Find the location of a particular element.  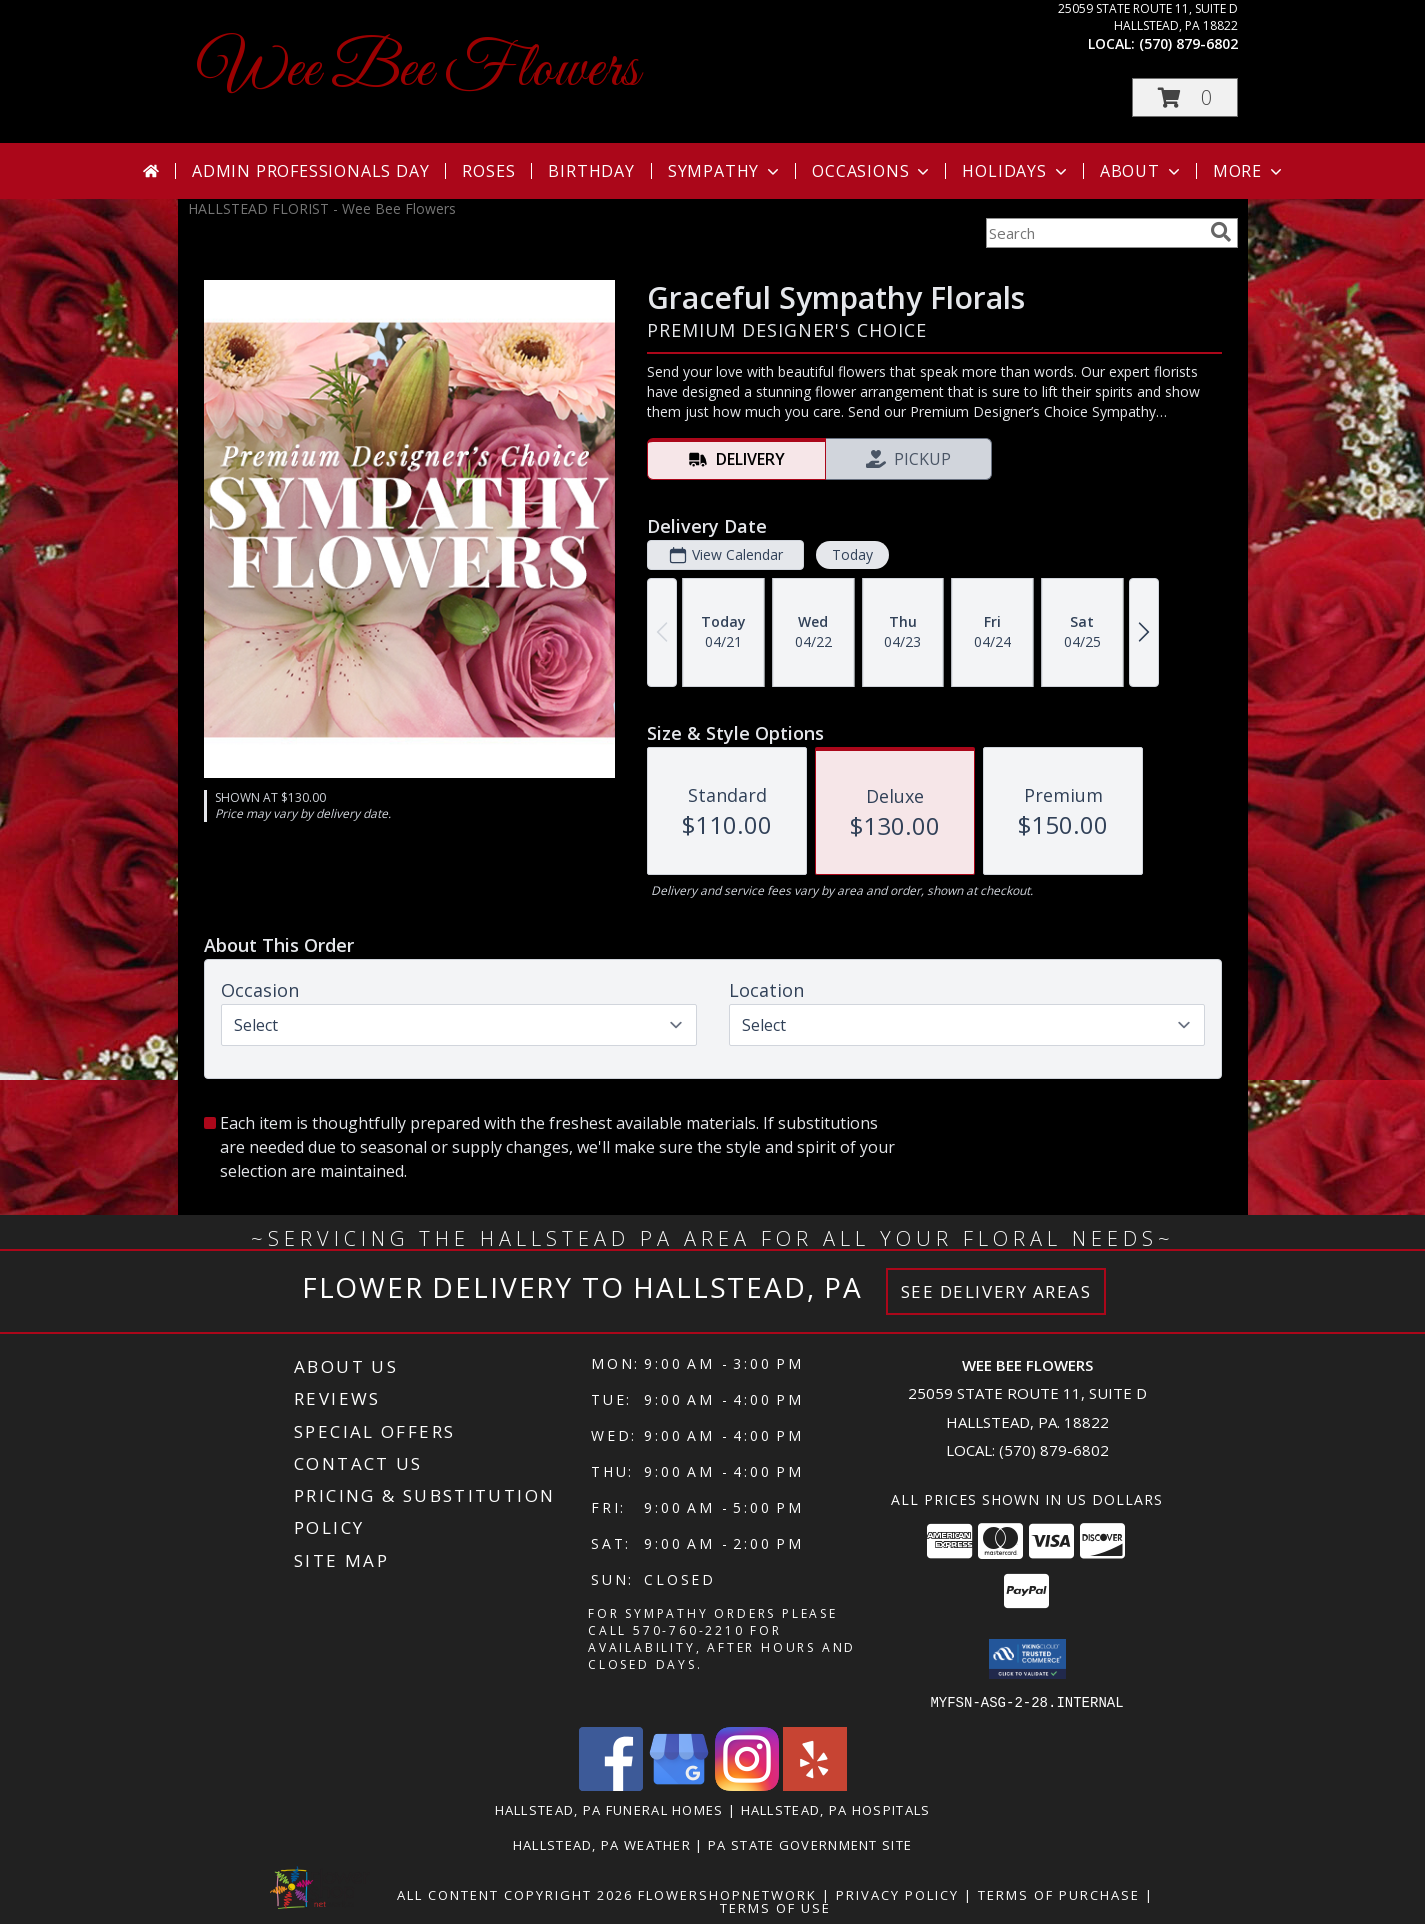

[View our Google Business Page] is located at coordinates (679, 1784).